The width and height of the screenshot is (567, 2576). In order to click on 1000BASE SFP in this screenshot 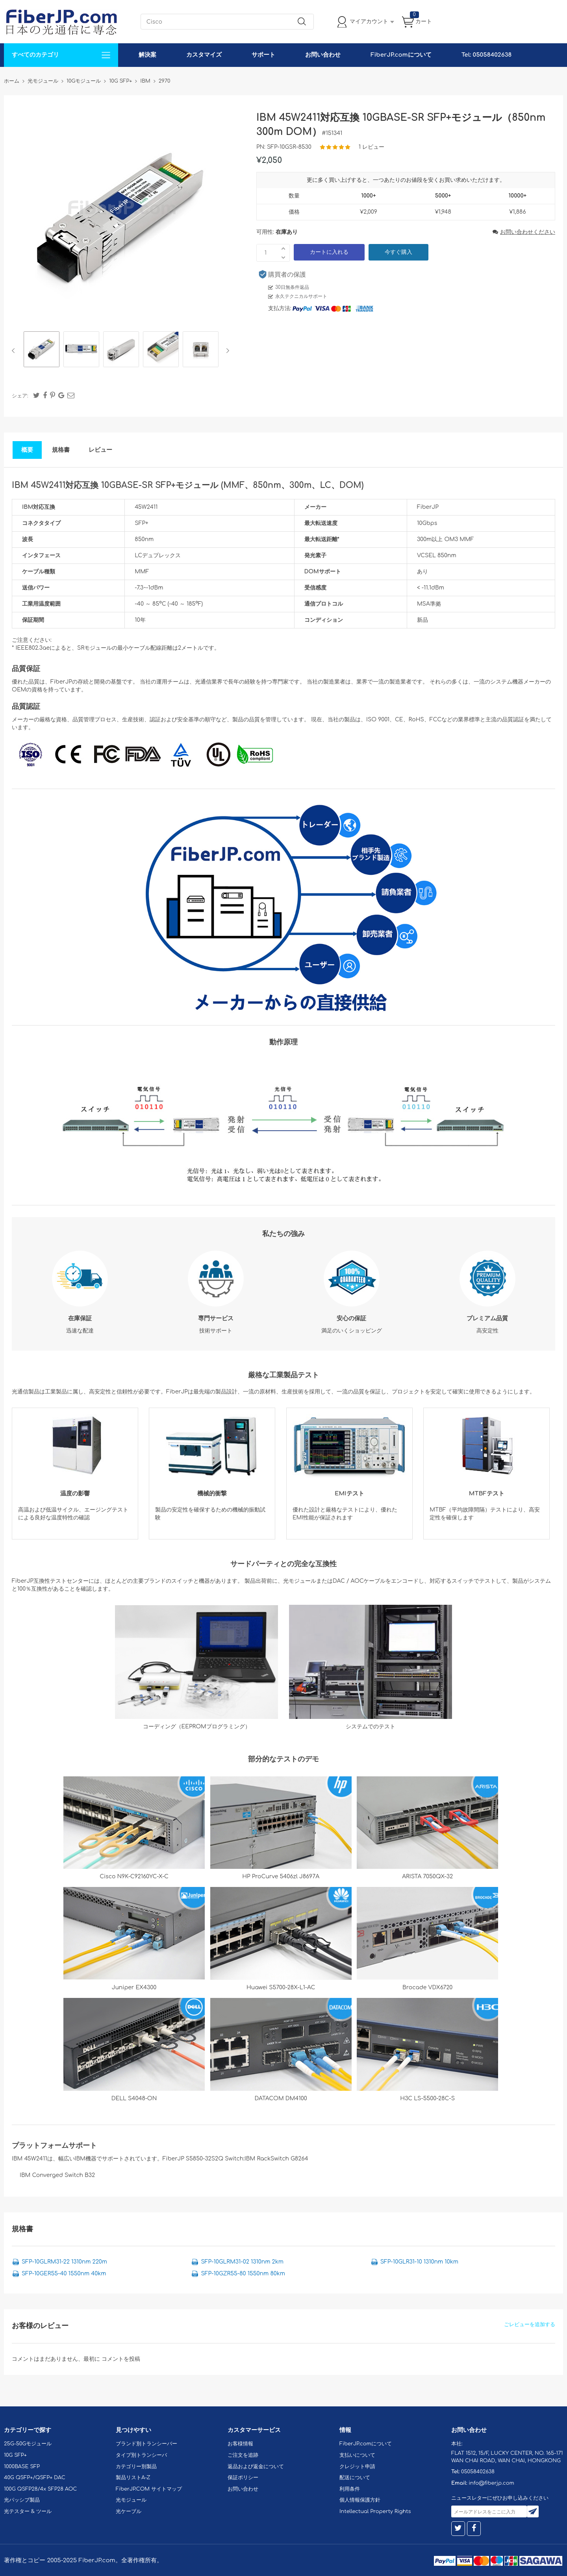, I will do `click(22, 2466)`.